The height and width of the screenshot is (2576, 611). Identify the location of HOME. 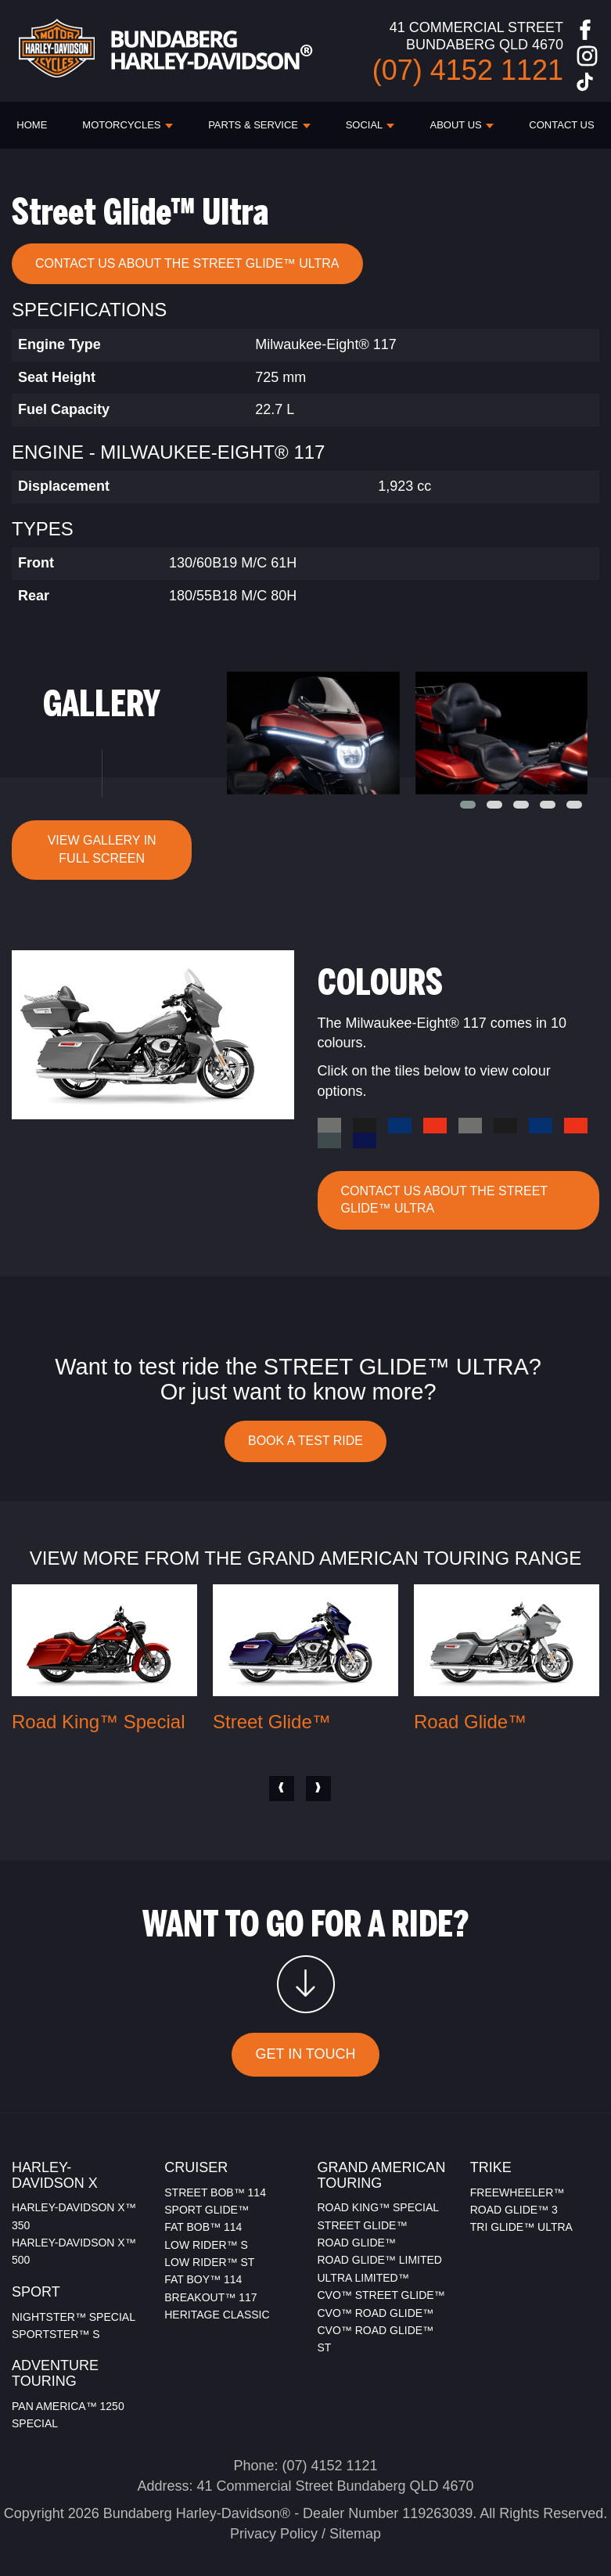
(31, 125).